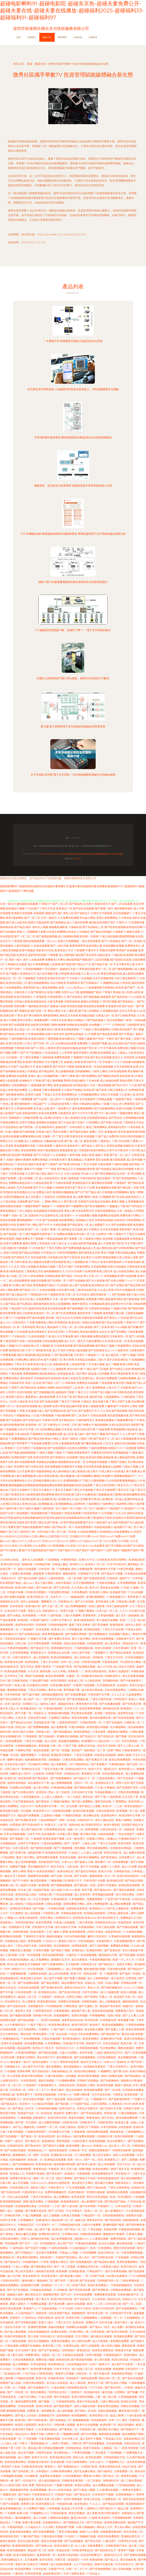 The height and width of the screenshot is (2576, 146). What do you see at coordinates (41, 2289) in the screenshot?
I see `日韩精品在线电影` at bounding box center [41, 2289].